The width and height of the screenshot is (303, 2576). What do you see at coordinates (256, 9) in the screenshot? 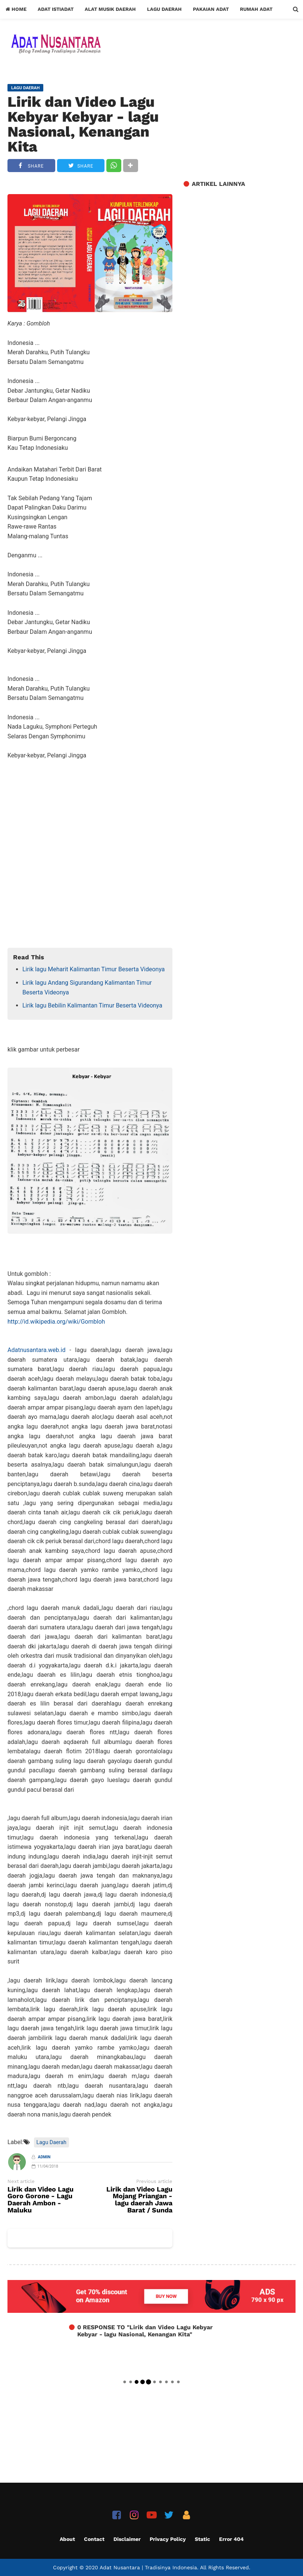
I see `Rumah Adat` at bounding box center [256, 9].